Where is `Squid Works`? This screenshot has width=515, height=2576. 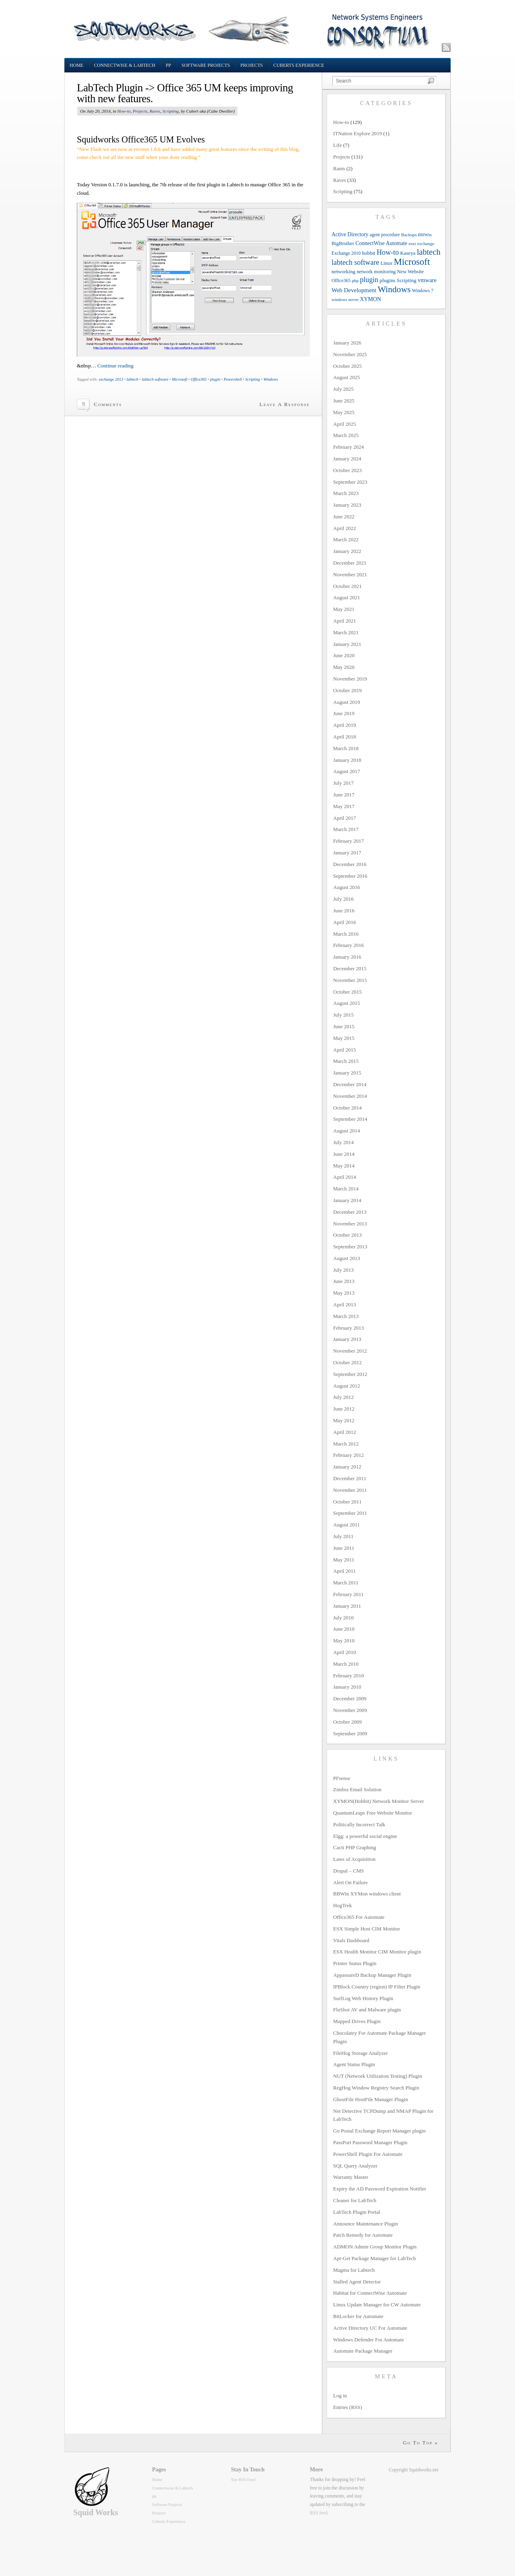
Squid Works is located at coordinates (95, 2512).